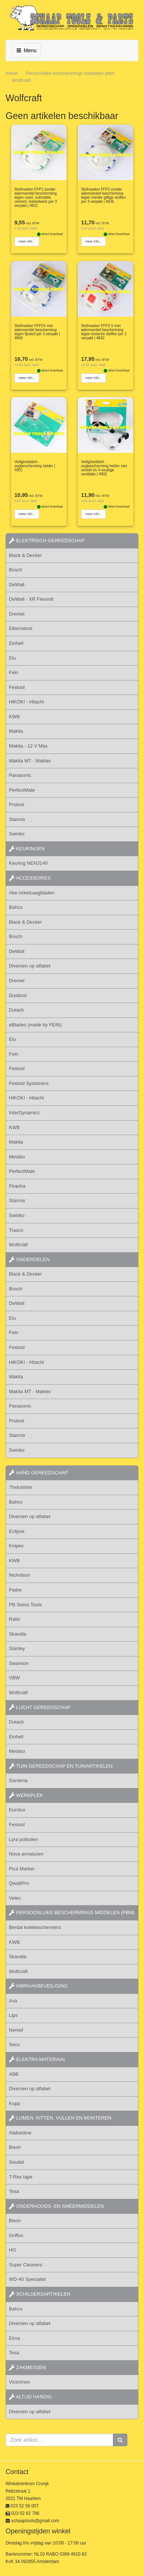 Image resolution: width=144 pixels, height=2576 pixels. Describe the element at coordinates (21, 2177) in the screenshot. I see `T-Rex tape` at that location.